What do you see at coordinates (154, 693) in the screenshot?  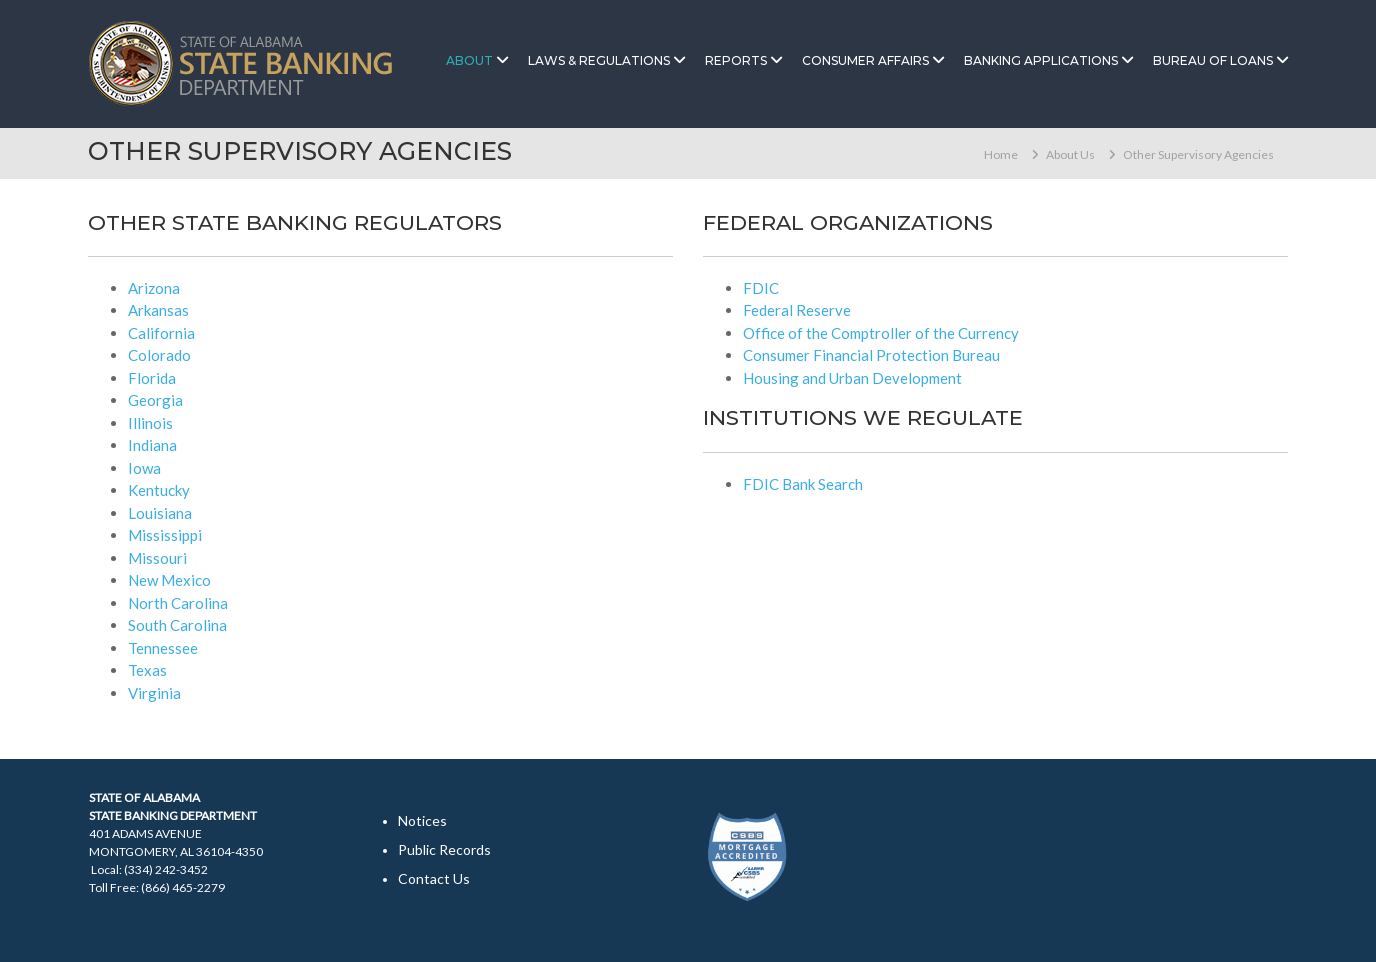 I see `Virginia` at bounding box center [154, 693].